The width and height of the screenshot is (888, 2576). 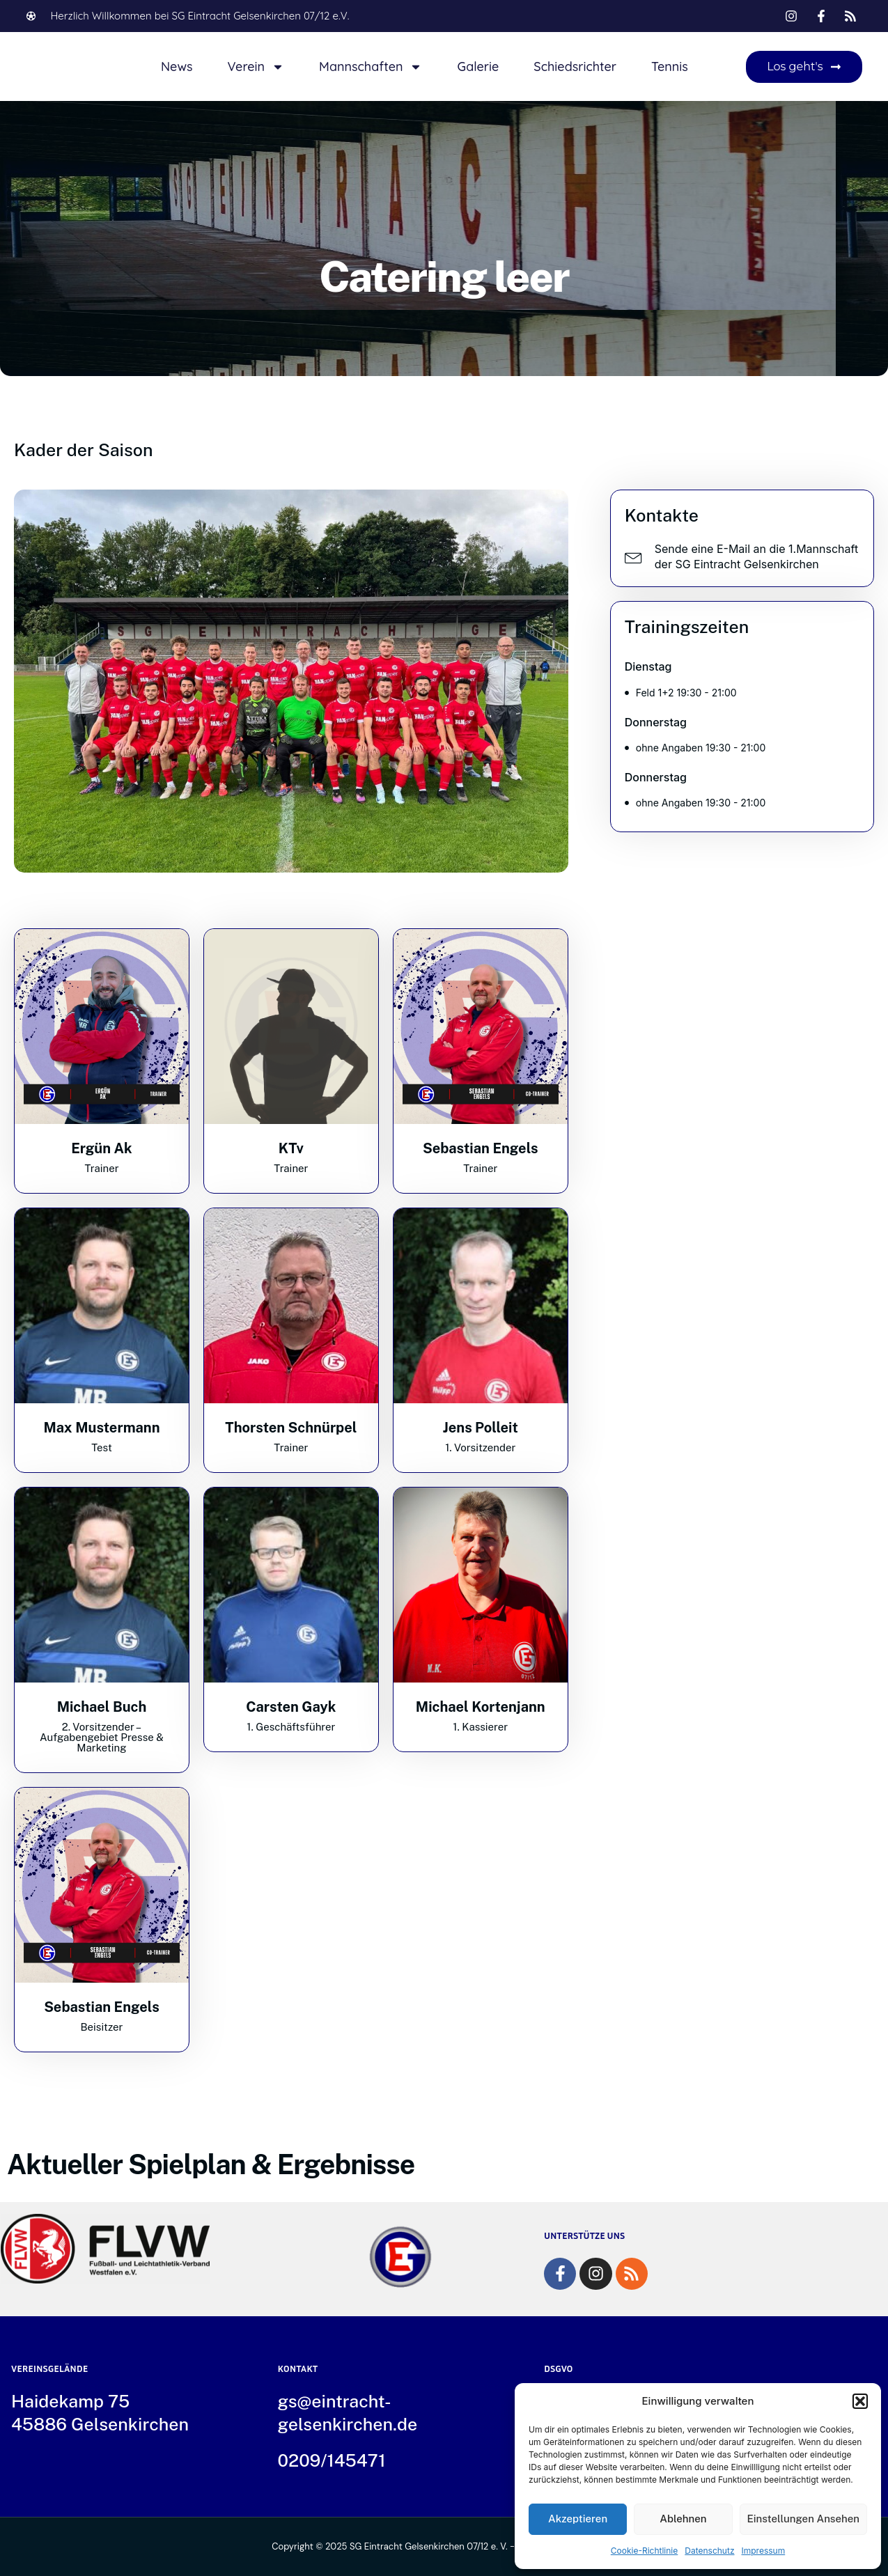 I want to click on Akzeptieren, so click(x=577, y=2518).